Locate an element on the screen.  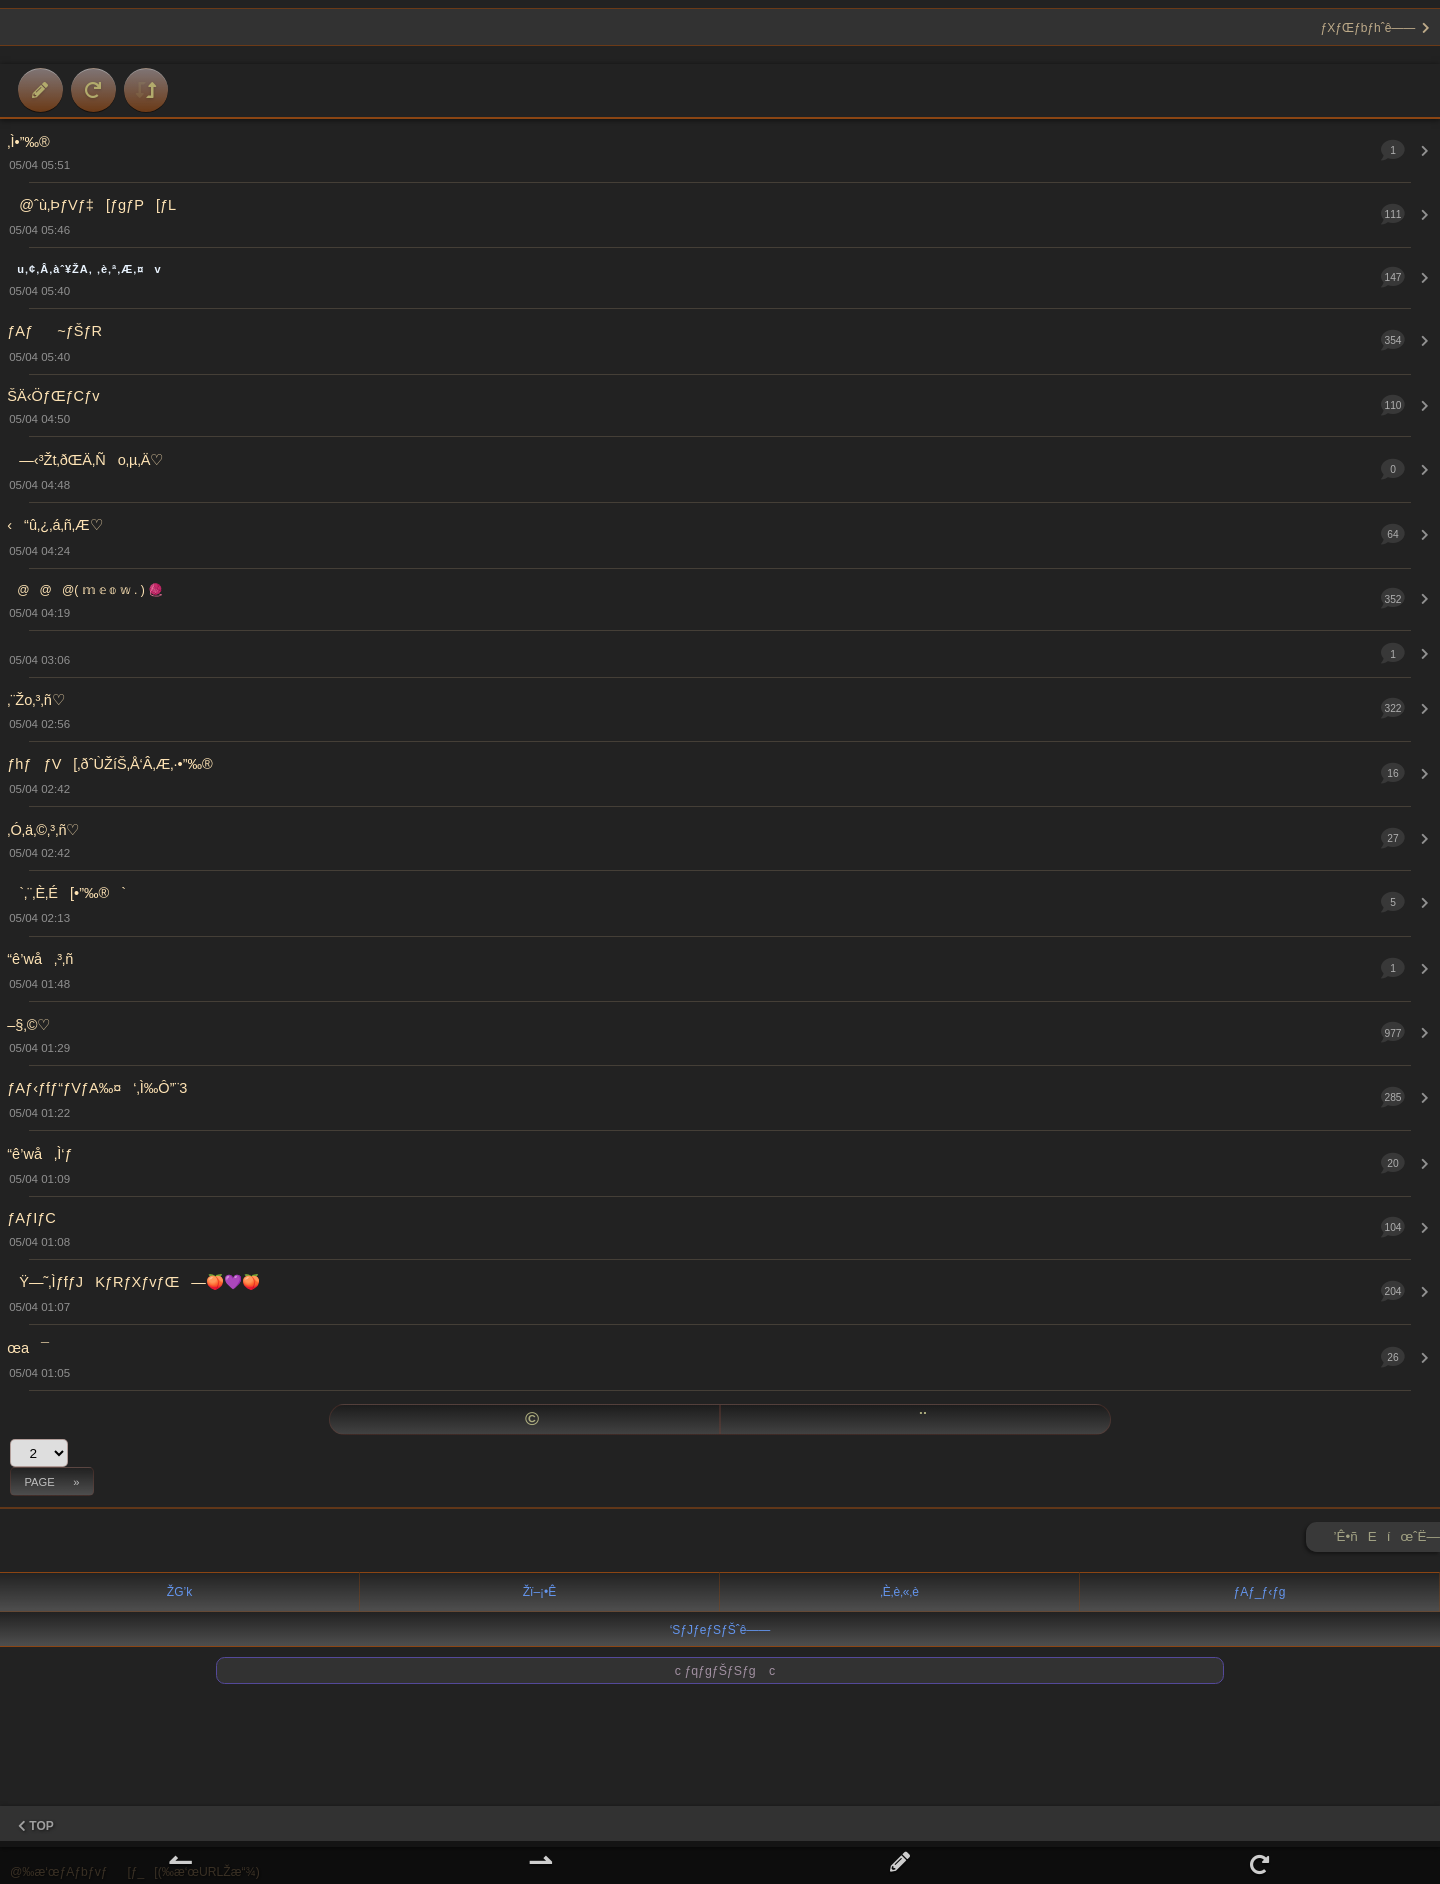
‚¨Žo‚³‚ñ♡ is located at coordinates (35, 700).